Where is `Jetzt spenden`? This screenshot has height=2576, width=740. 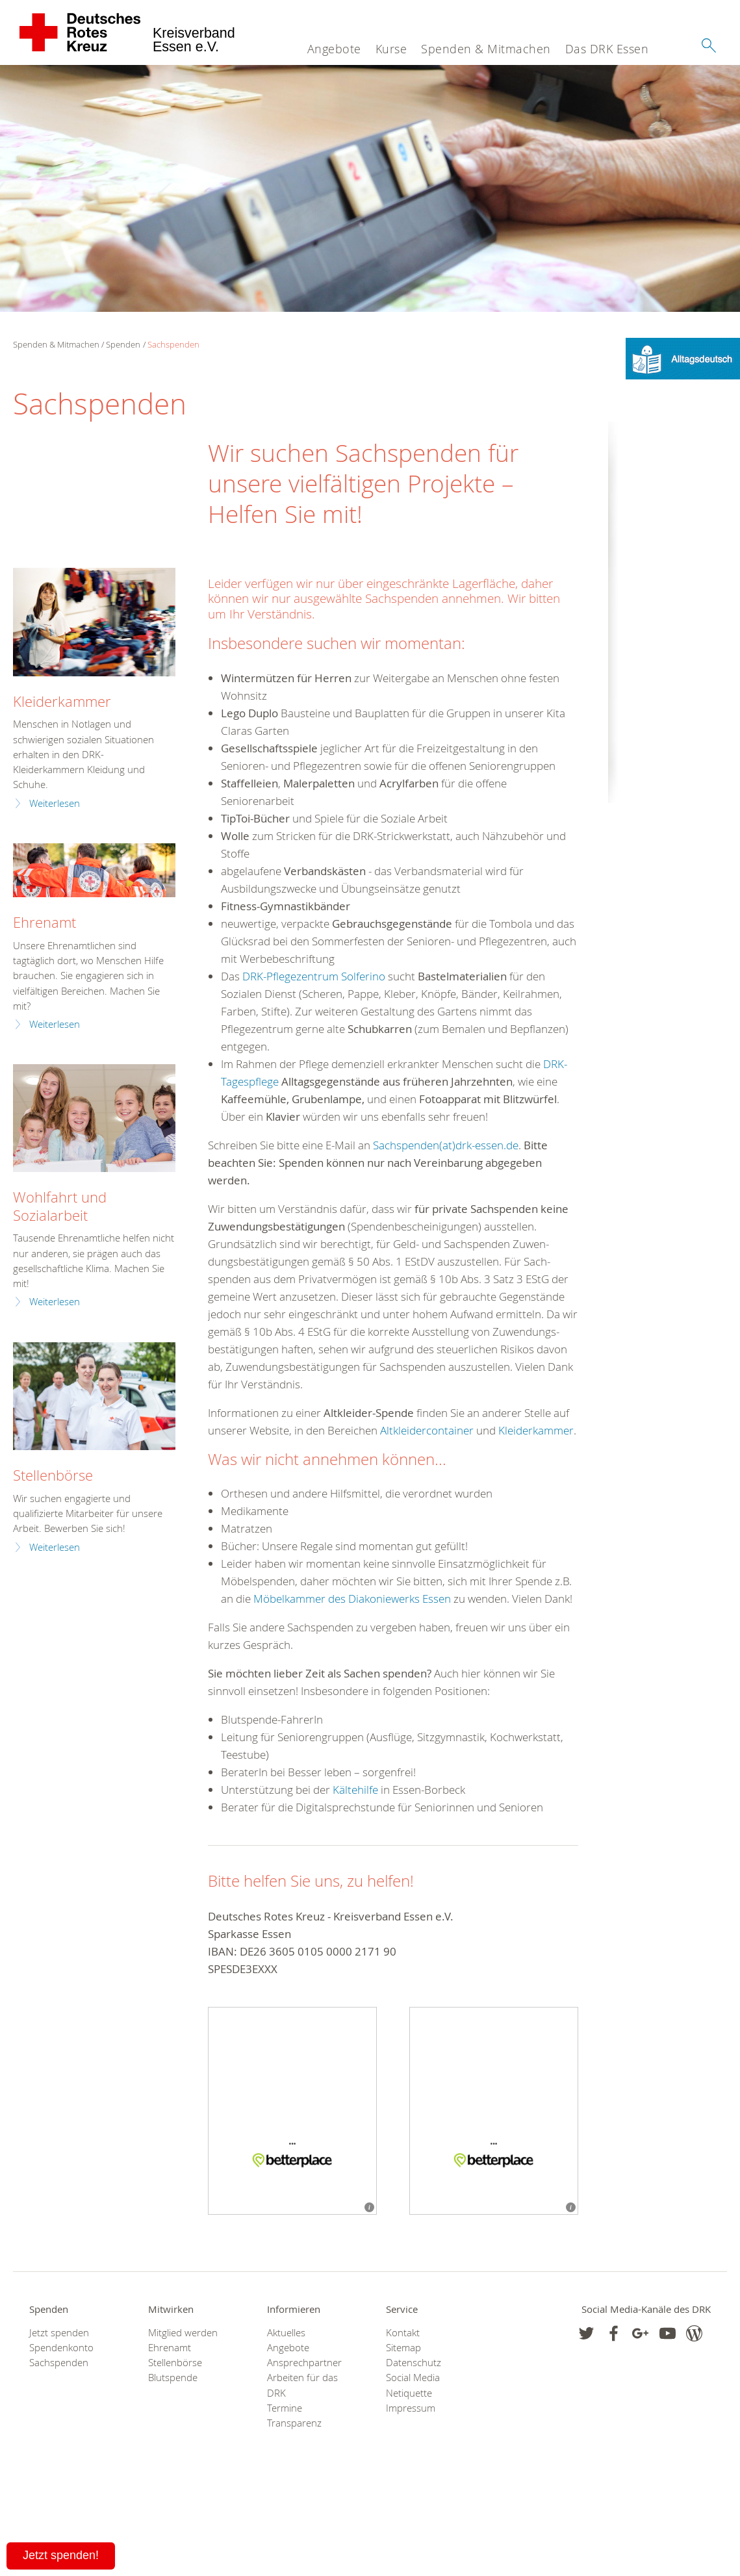 Jetzt spenden is located at coordinates (59, 2333).